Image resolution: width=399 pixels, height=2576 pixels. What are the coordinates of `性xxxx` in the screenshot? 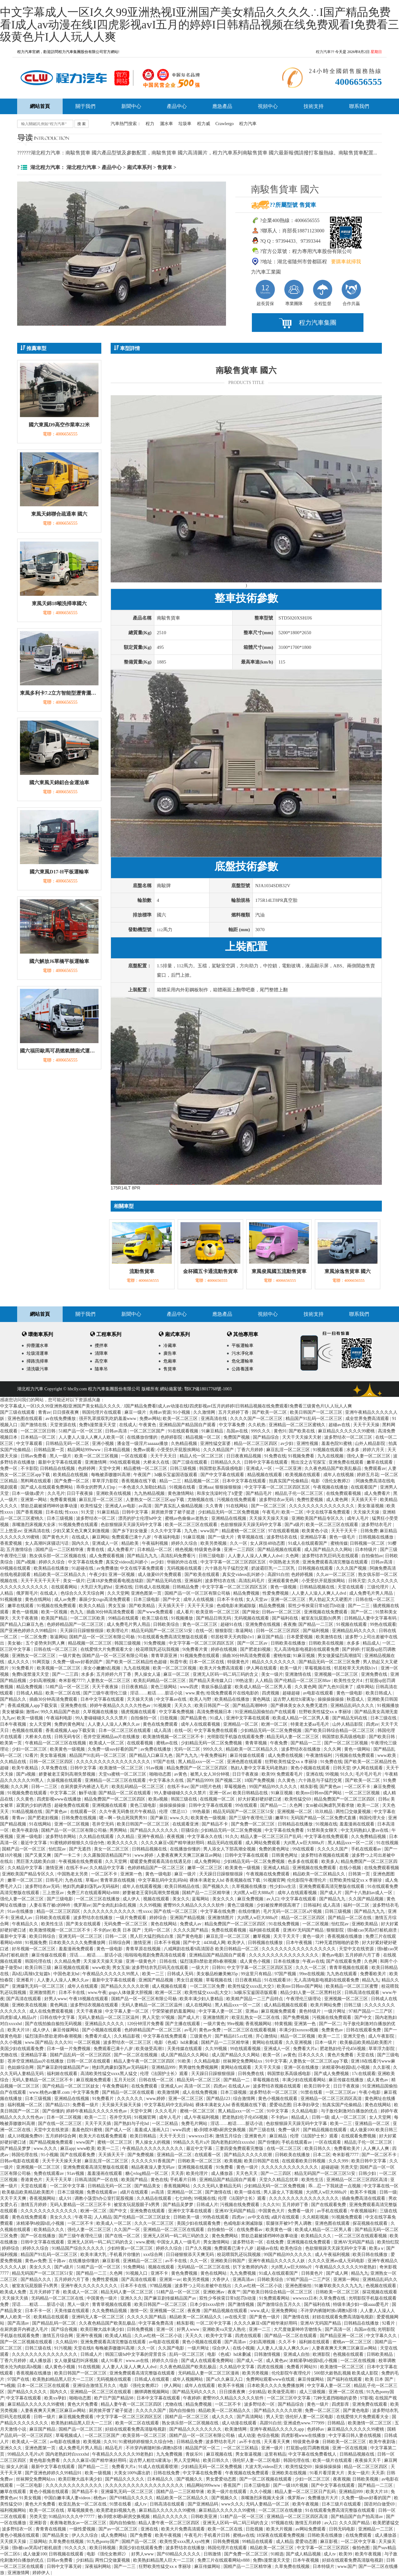 It's located at (72, 1512).